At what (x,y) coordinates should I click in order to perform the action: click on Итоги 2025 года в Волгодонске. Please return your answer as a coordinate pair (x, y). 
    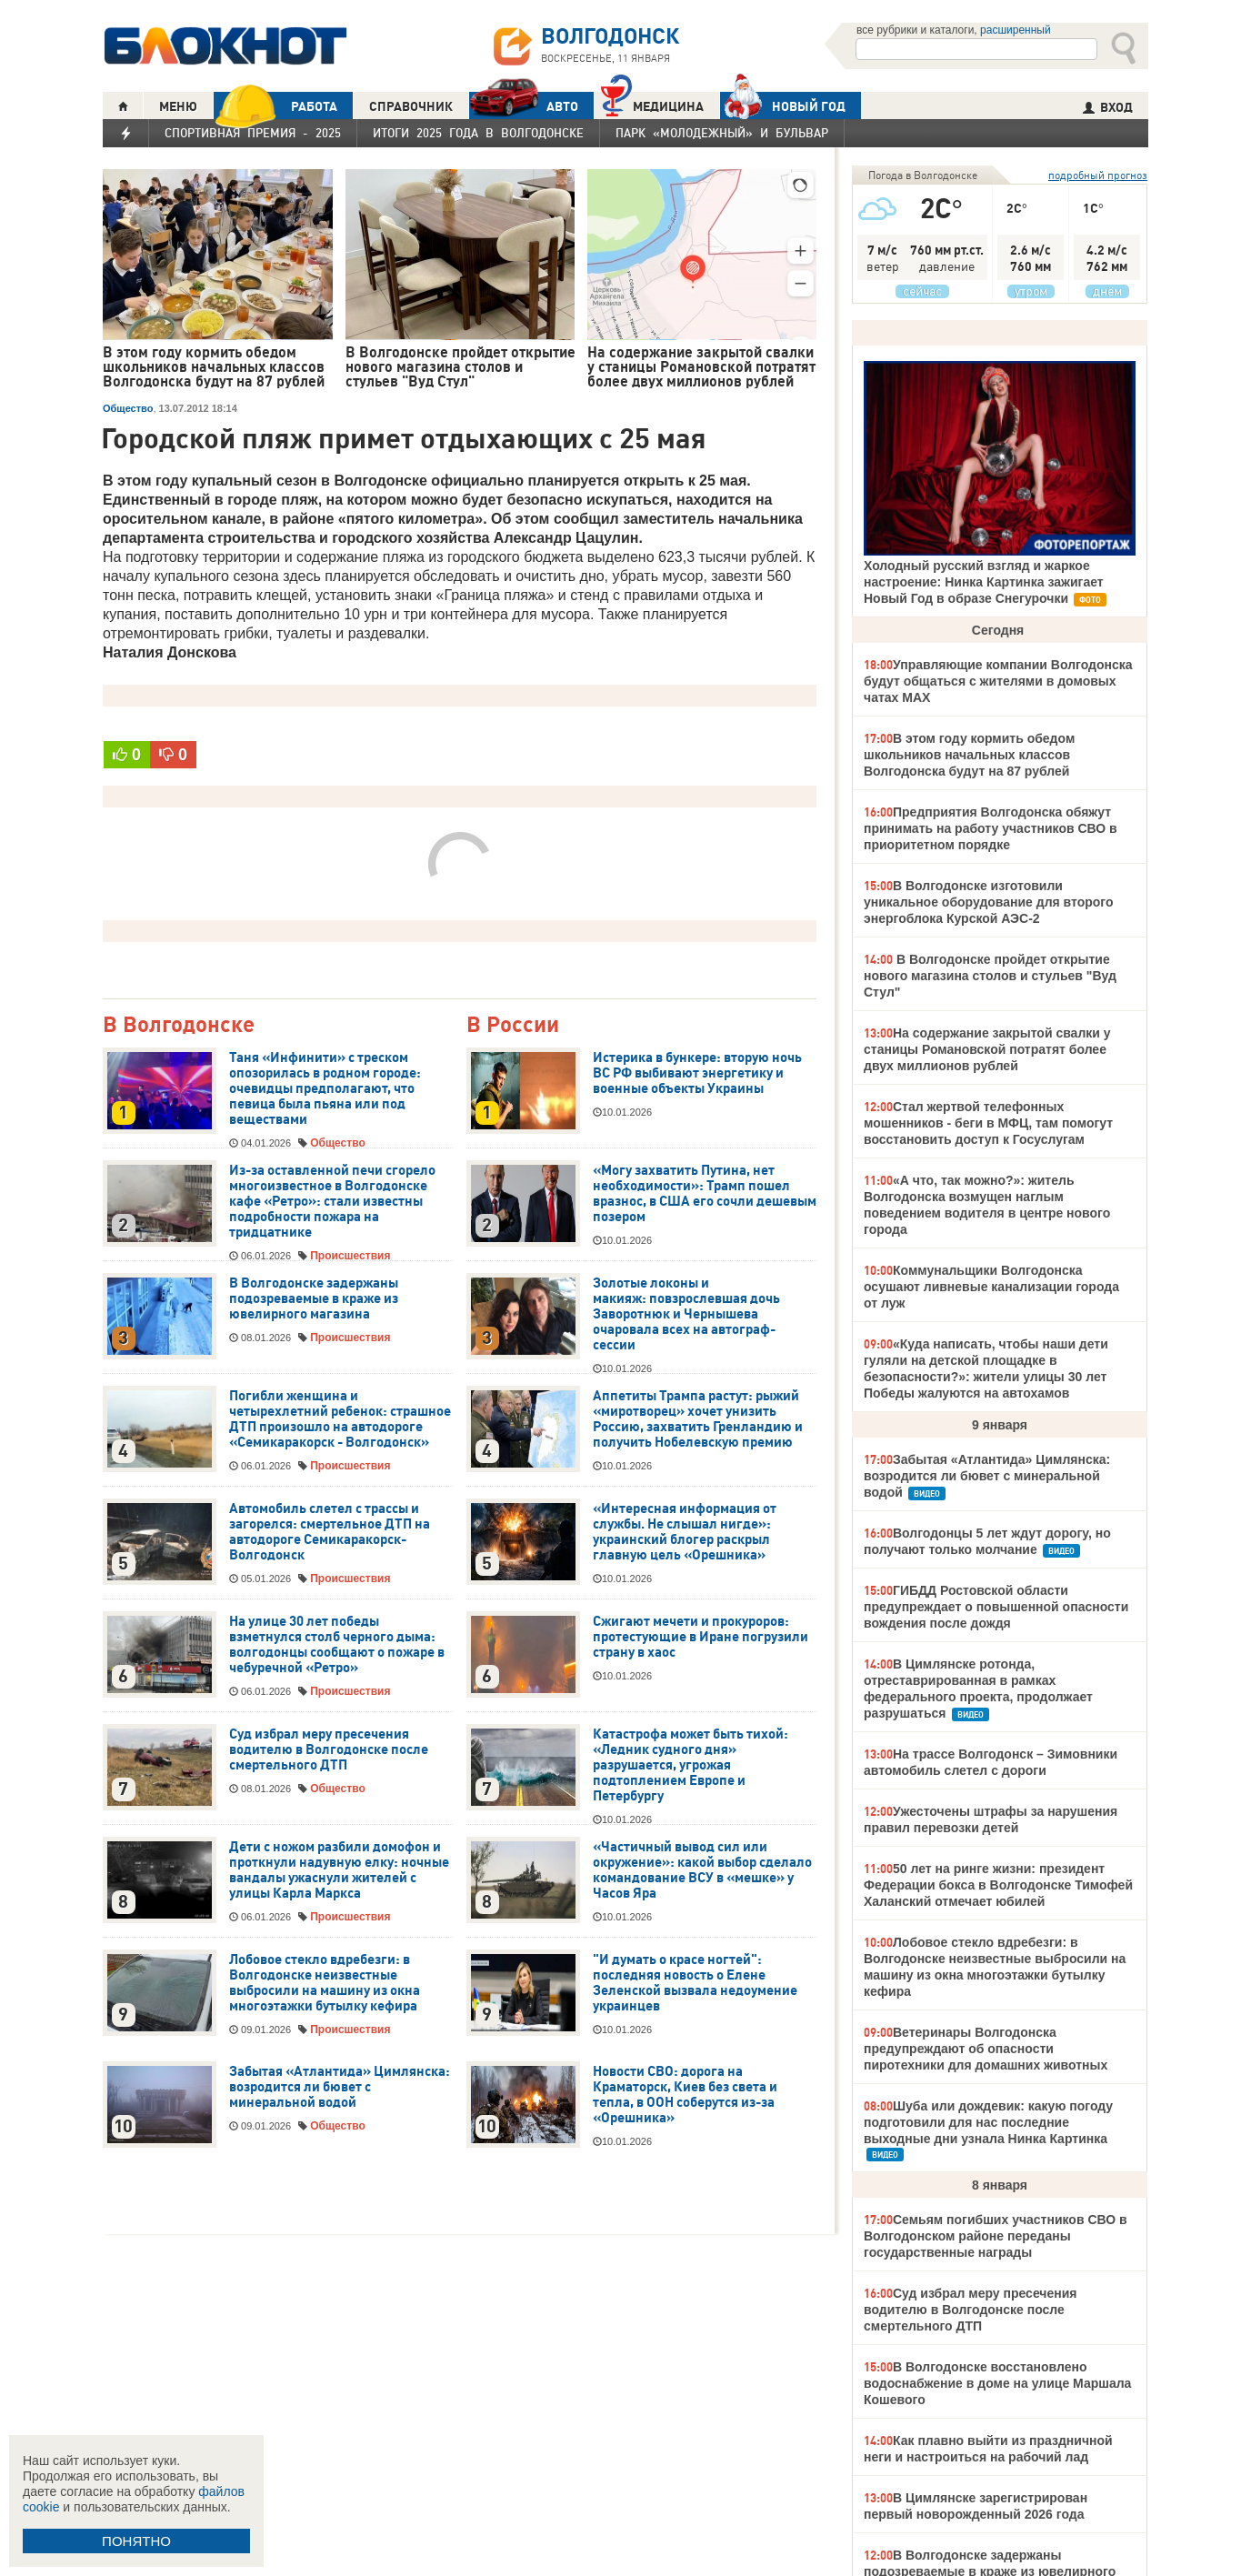
    Looking at the image, I should click on (478, 132).